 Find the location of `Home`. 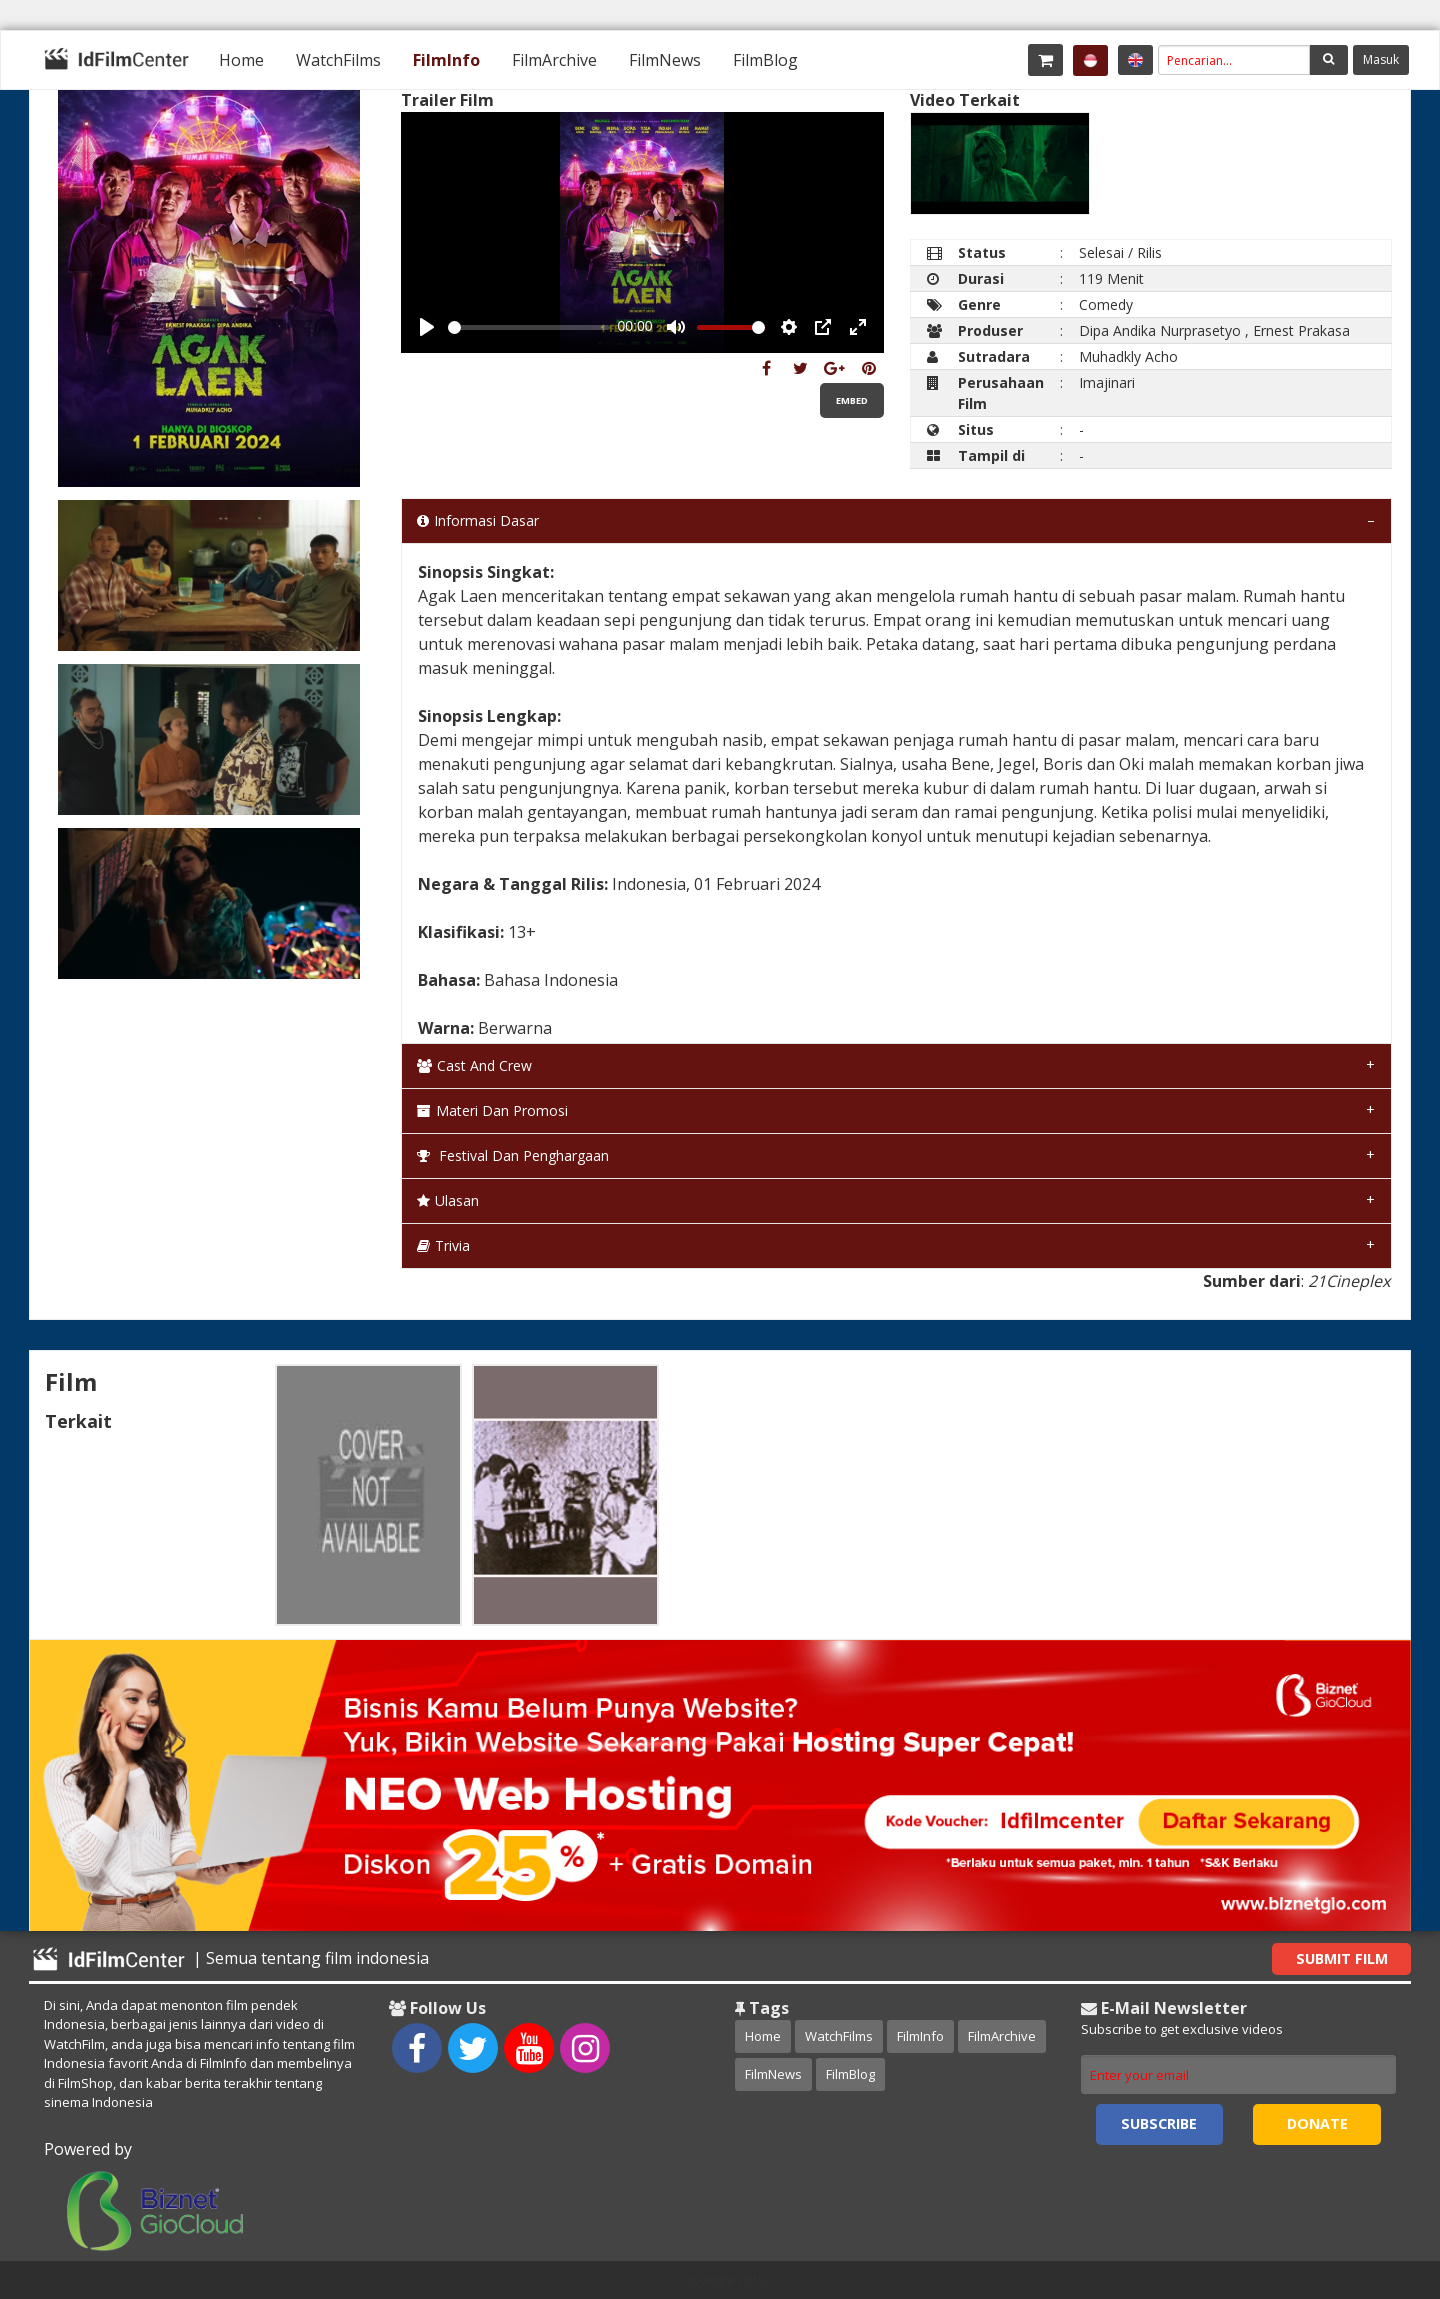

Home is located at coordinates (241, 60).